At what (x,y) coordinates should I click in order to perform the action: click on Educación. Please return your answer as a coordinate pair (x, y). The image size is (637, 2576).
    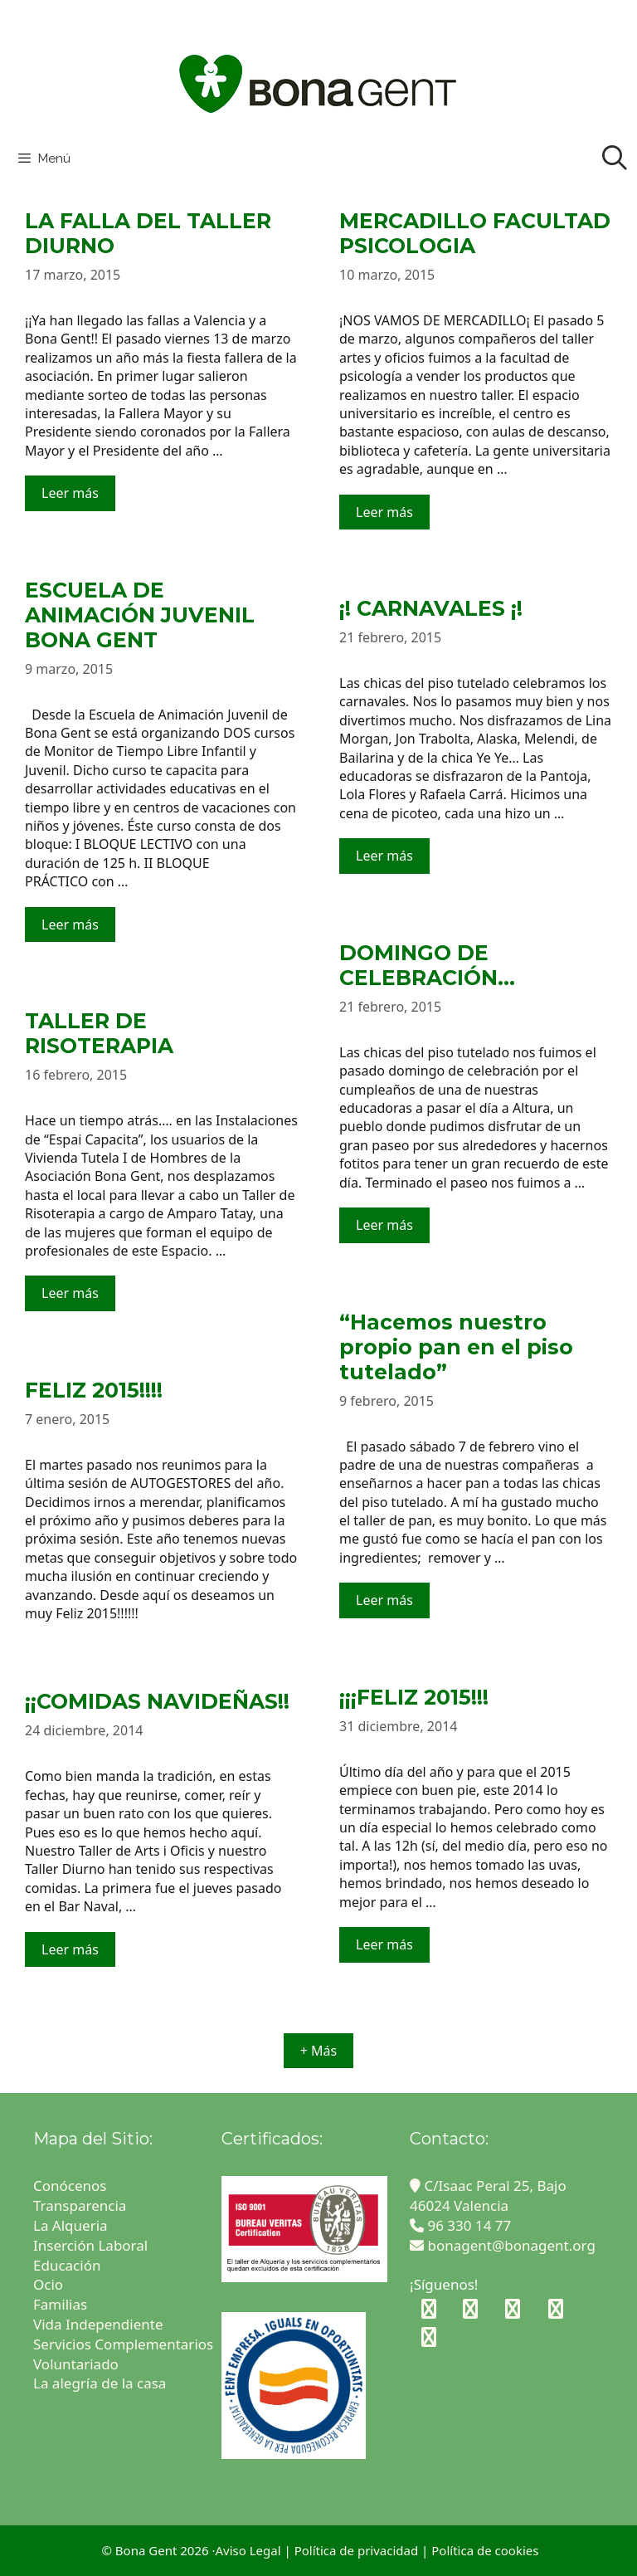
    Looking at the image, I should click on (69, 2265).